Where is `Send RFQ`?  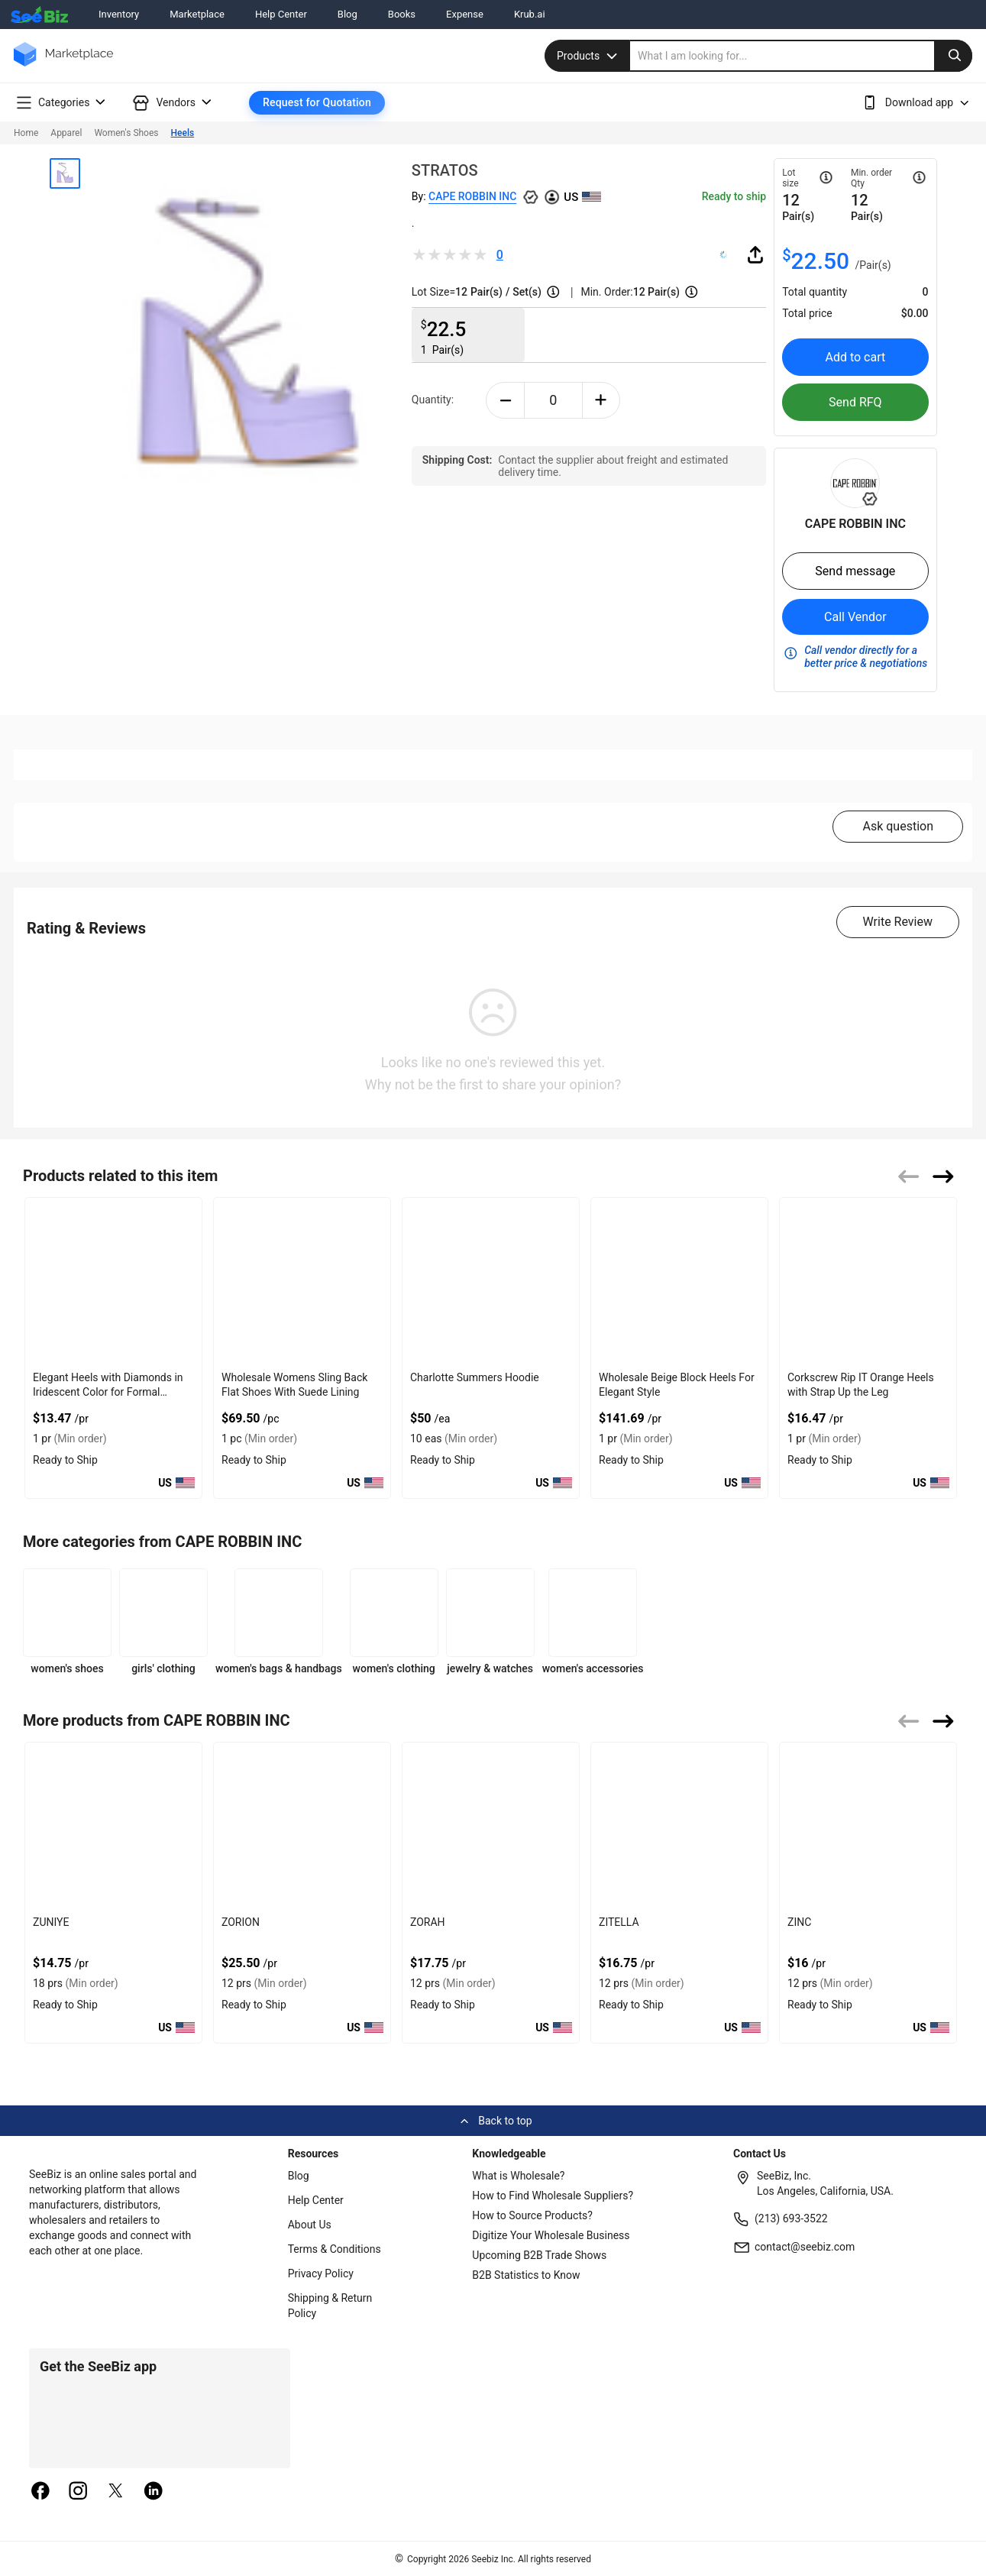
Send RFQ is located at coordinates (855, 402).